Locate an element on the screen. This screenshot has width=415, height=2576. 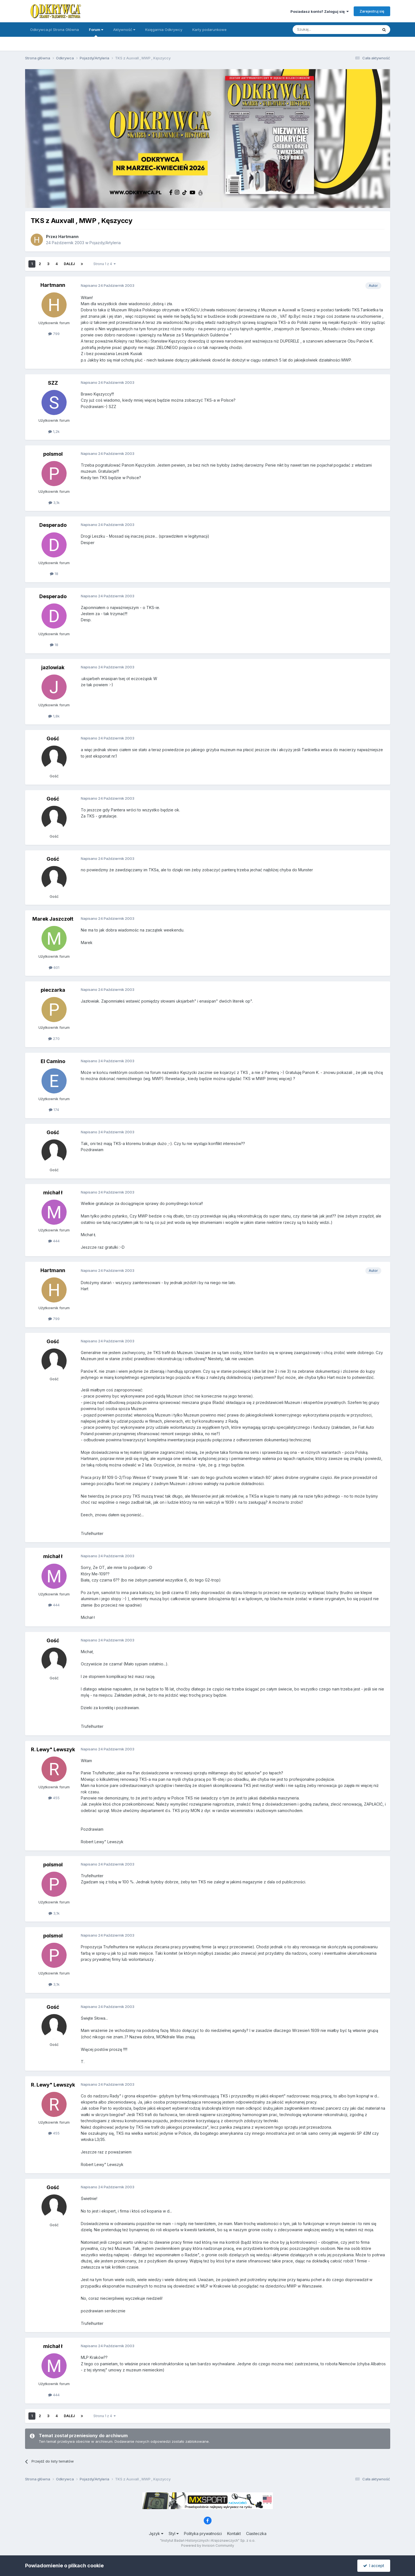
jazlowiak is located at coordinates (52, 667).